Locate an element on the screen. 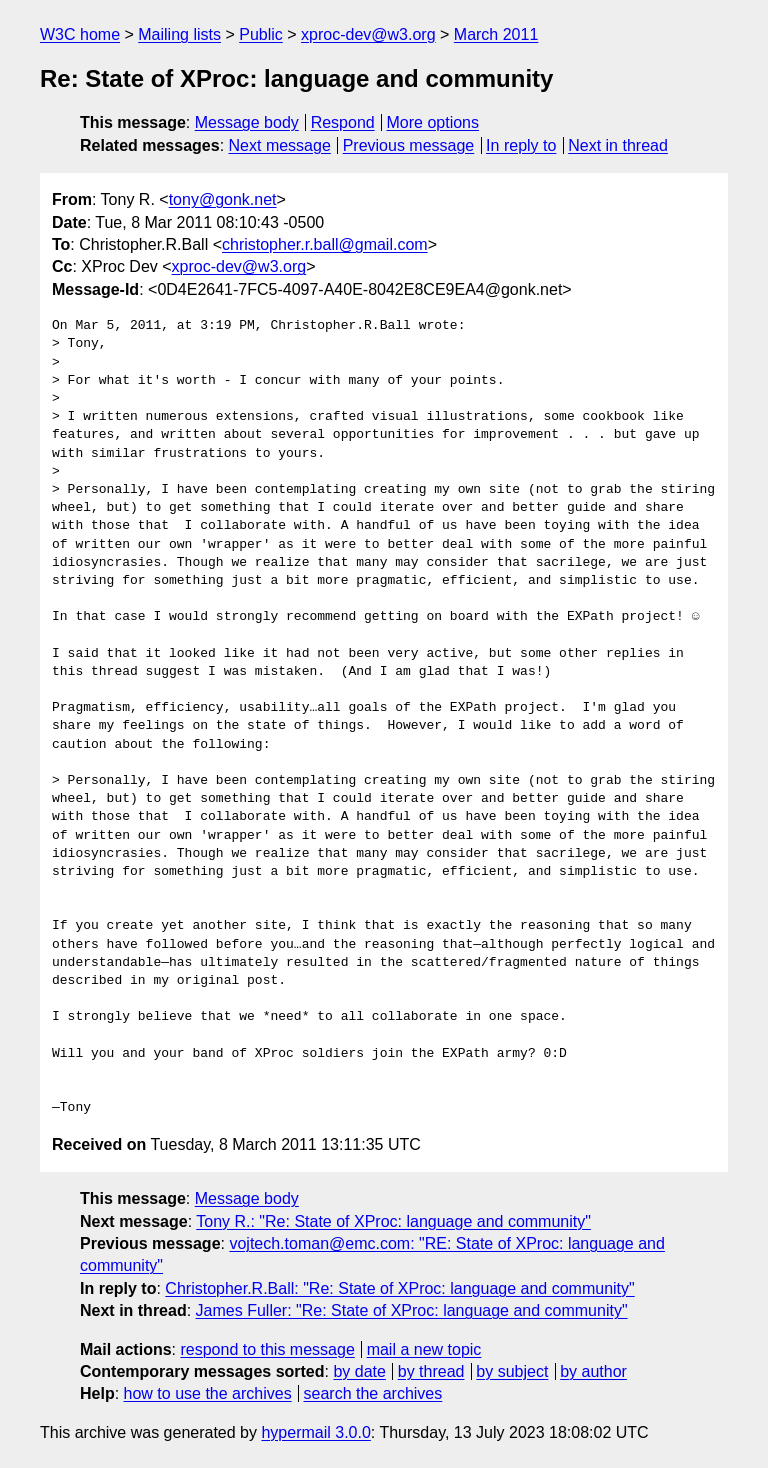 The width and height of the screenshot is (768, 1468). how to use the archives is located at coordinates (208, 1393).